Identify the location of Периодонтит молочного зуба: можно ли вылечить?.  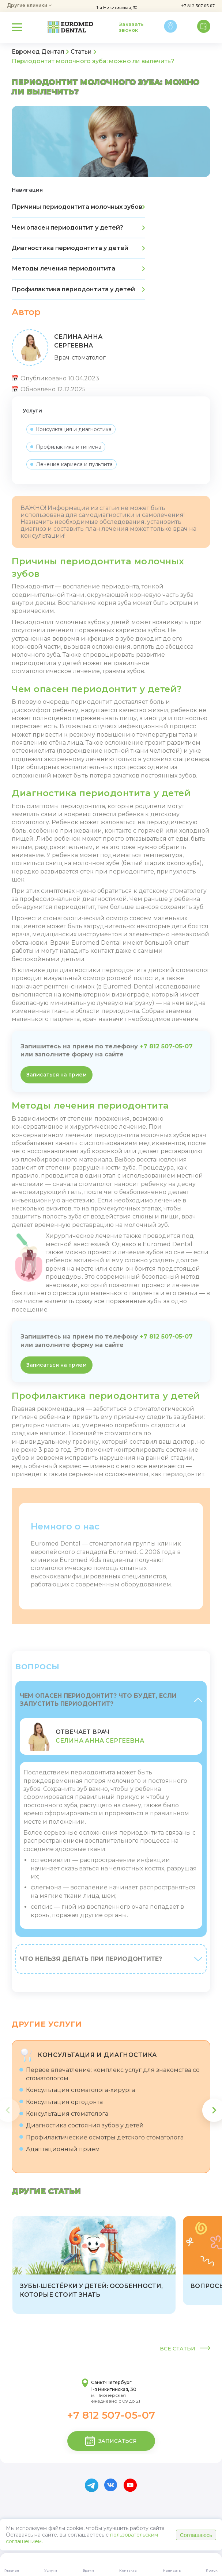
(93, 61).